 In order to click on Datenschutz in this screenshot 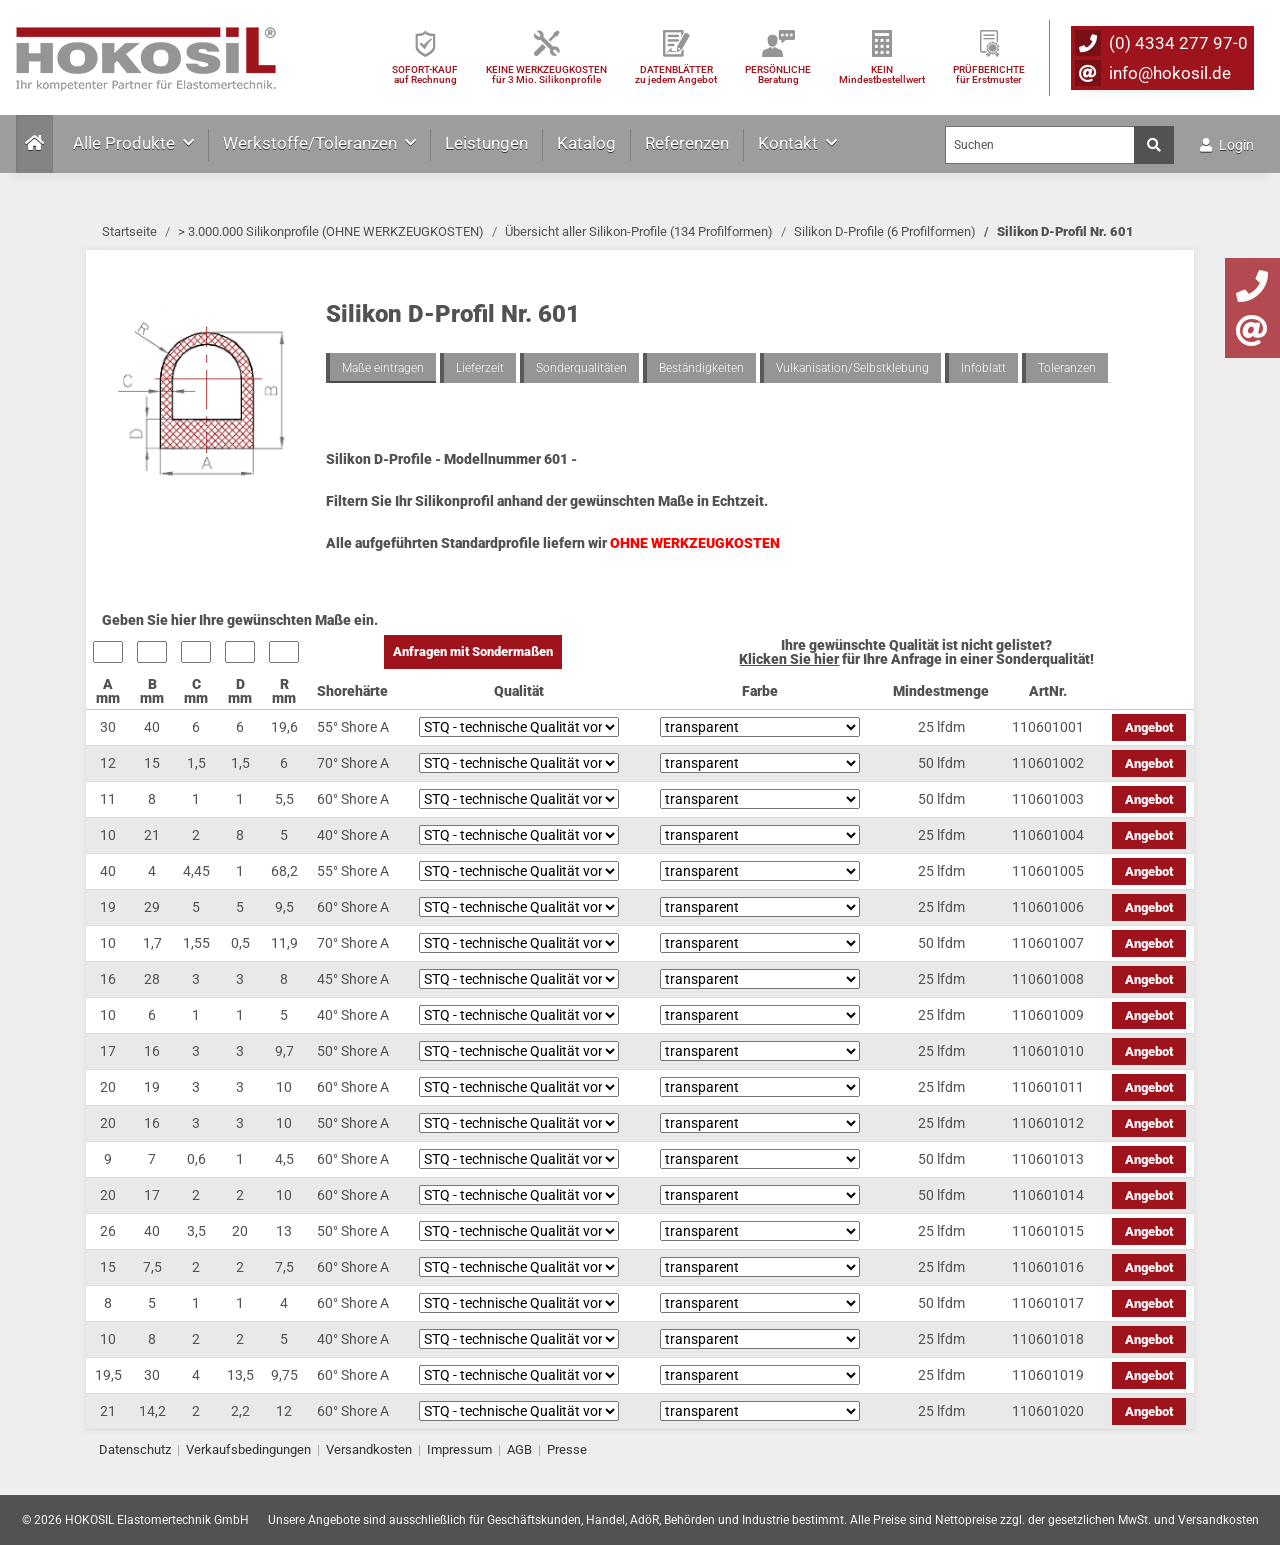, I will do `click(135, 1449)`.